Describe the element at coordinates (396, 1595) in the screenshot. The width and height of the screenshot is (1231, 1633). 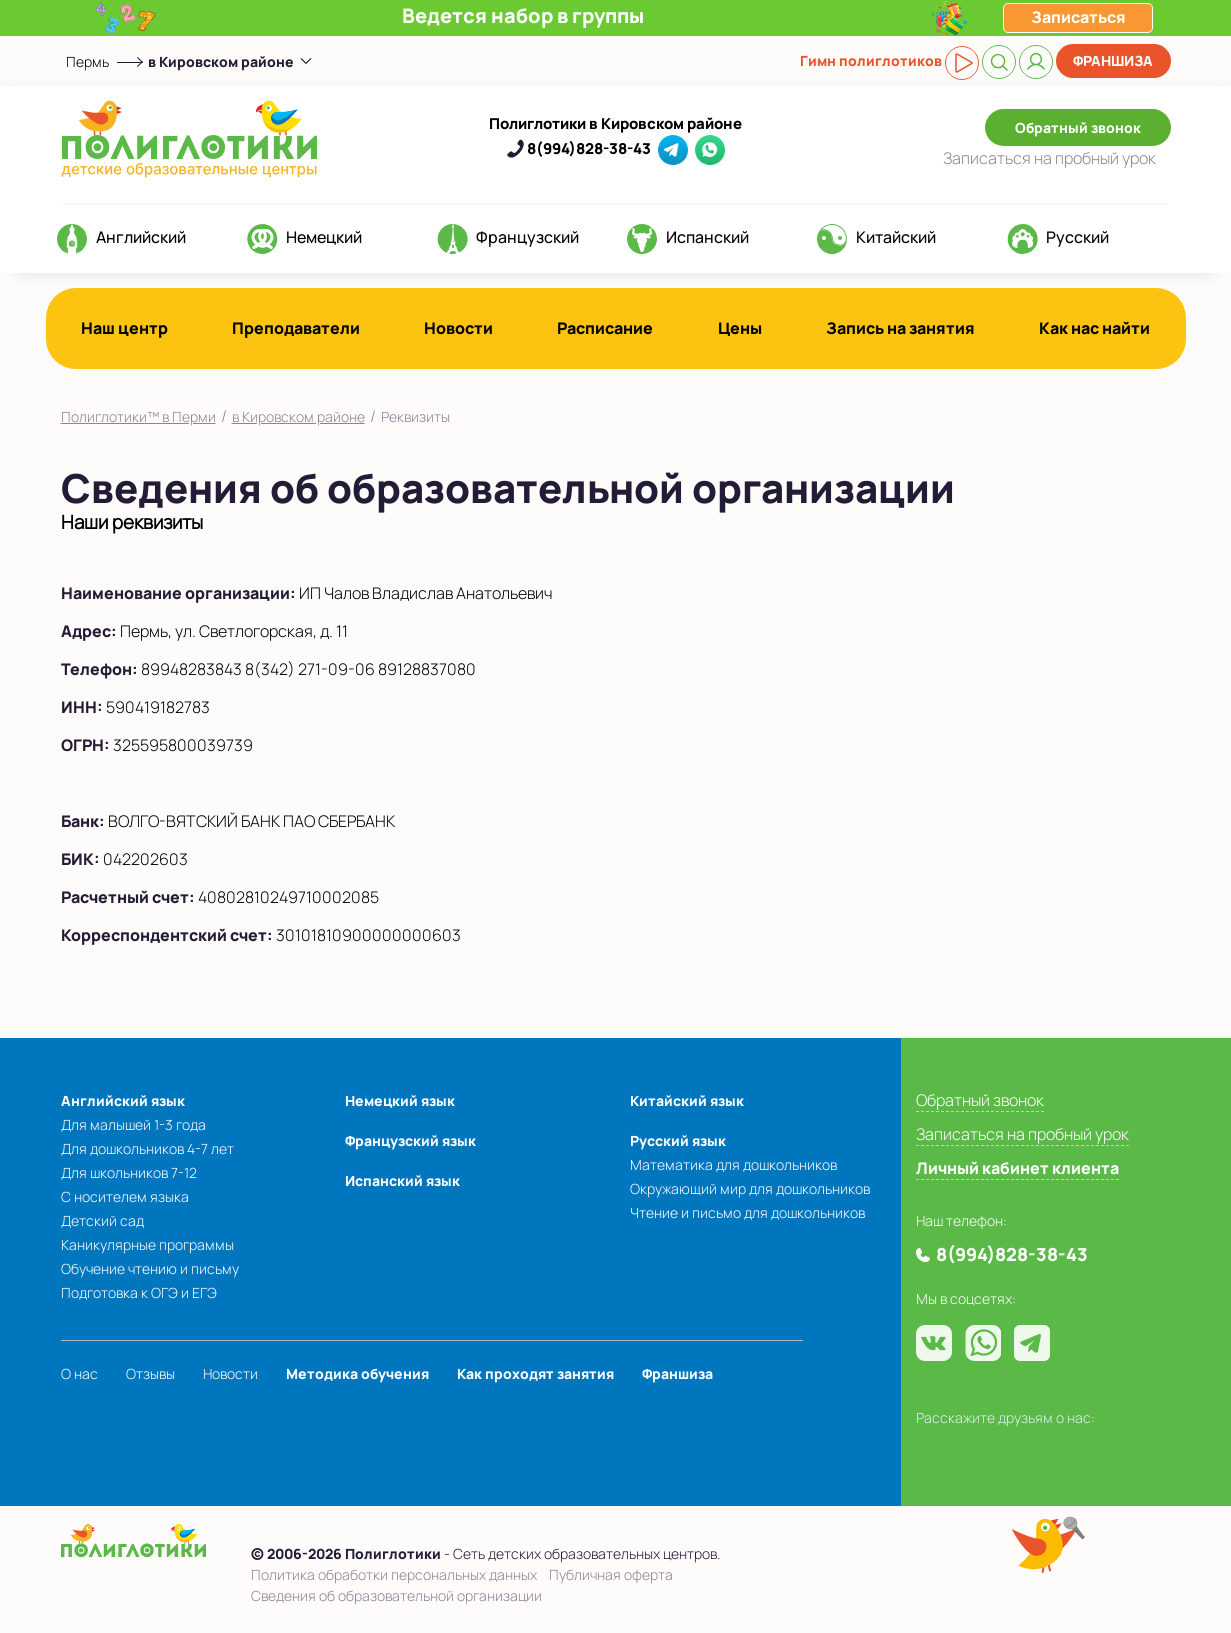
I see `Сведения об образовательной организации` at that location.